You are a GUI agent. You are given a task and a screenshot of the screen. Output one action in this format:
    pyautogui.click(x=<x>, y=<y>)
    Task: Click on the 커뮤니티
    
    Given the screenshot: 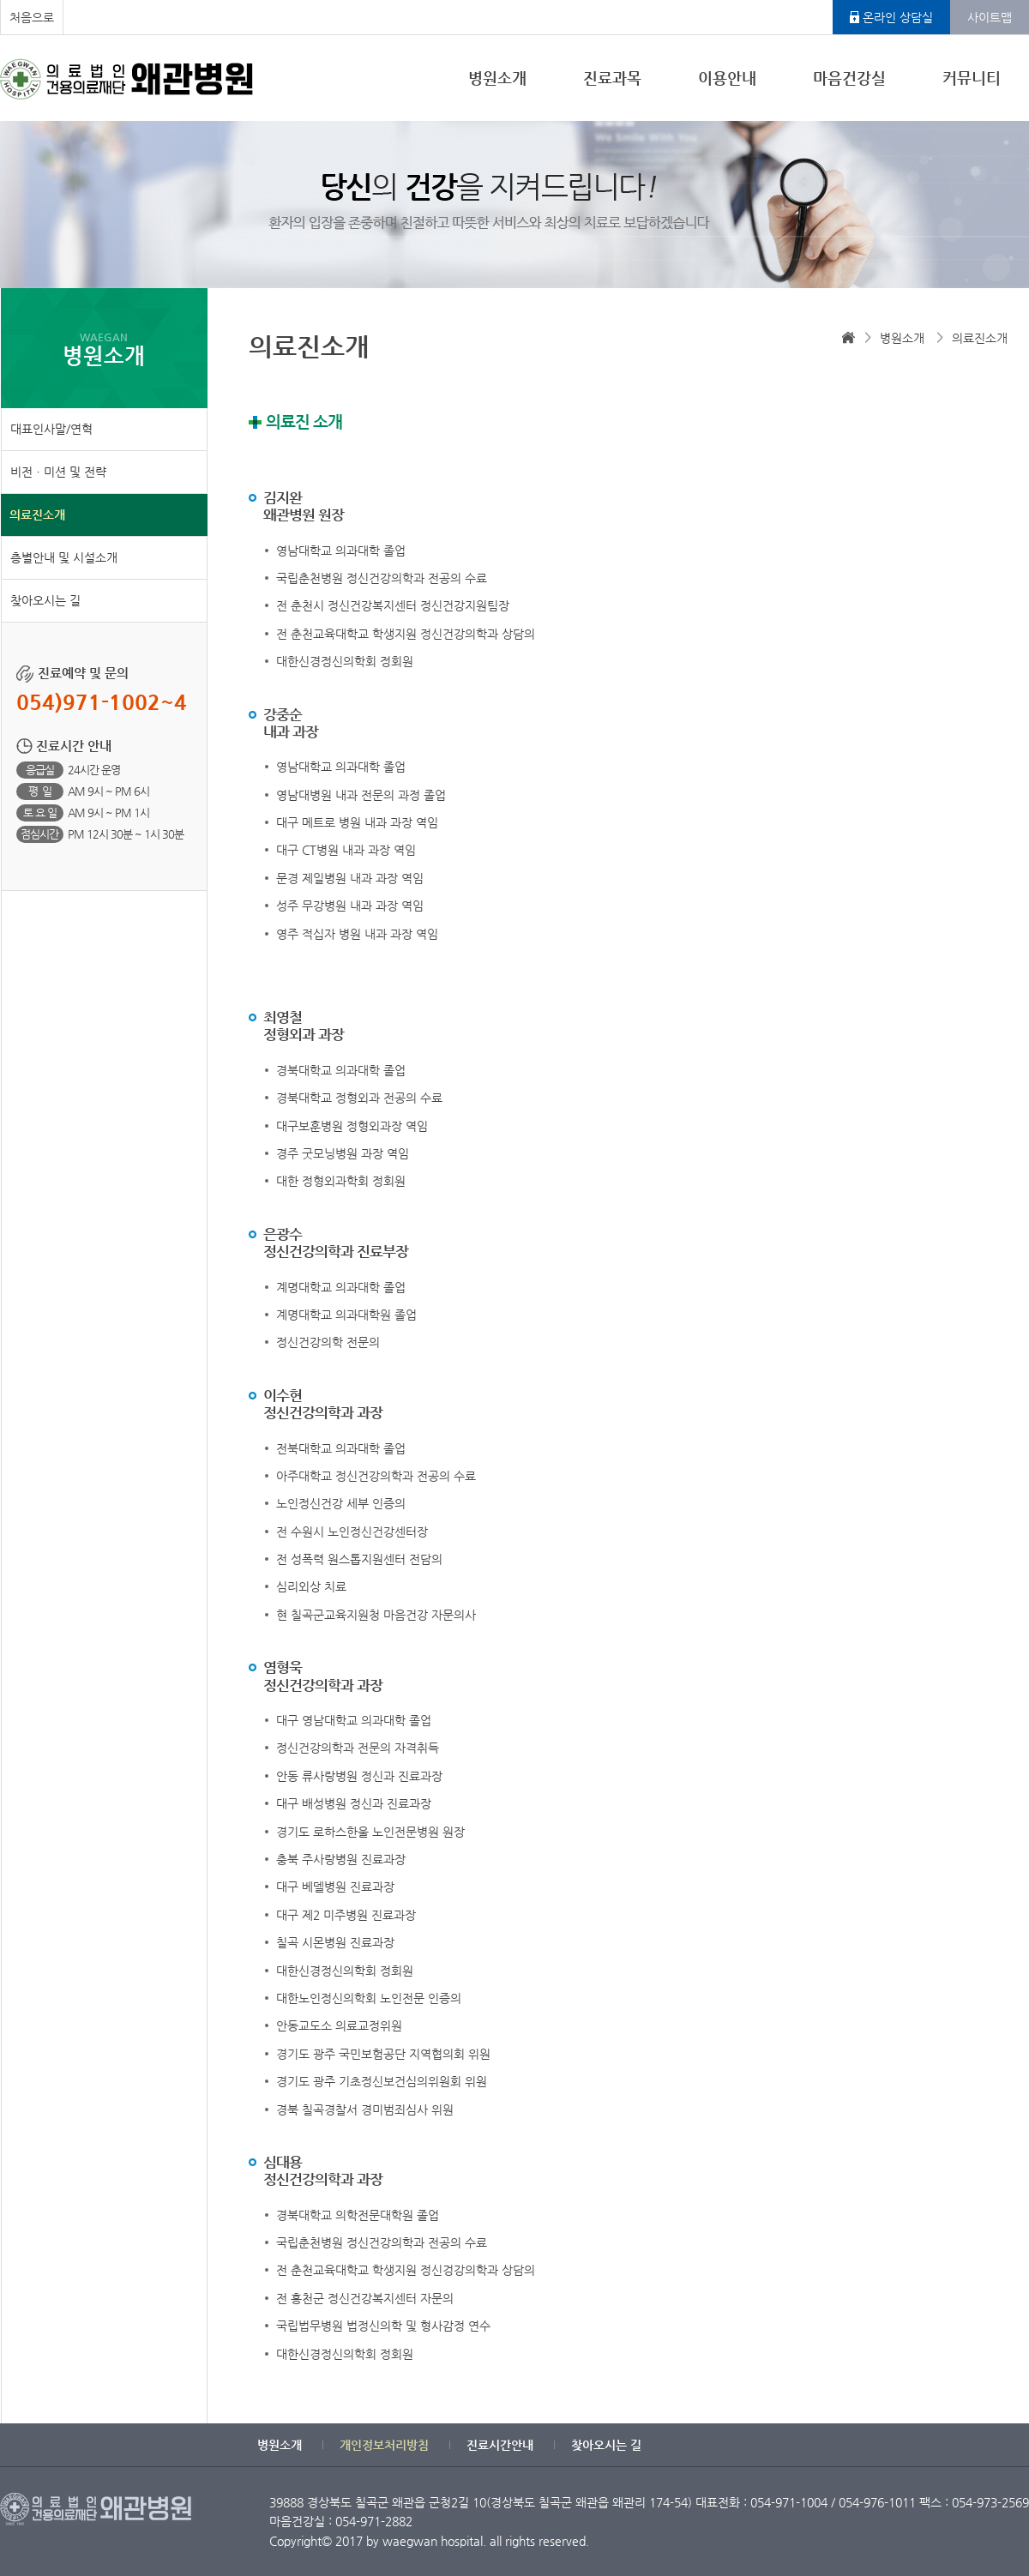 What is the action you would take?
    pyautogui.click(x=971, y=78)
    